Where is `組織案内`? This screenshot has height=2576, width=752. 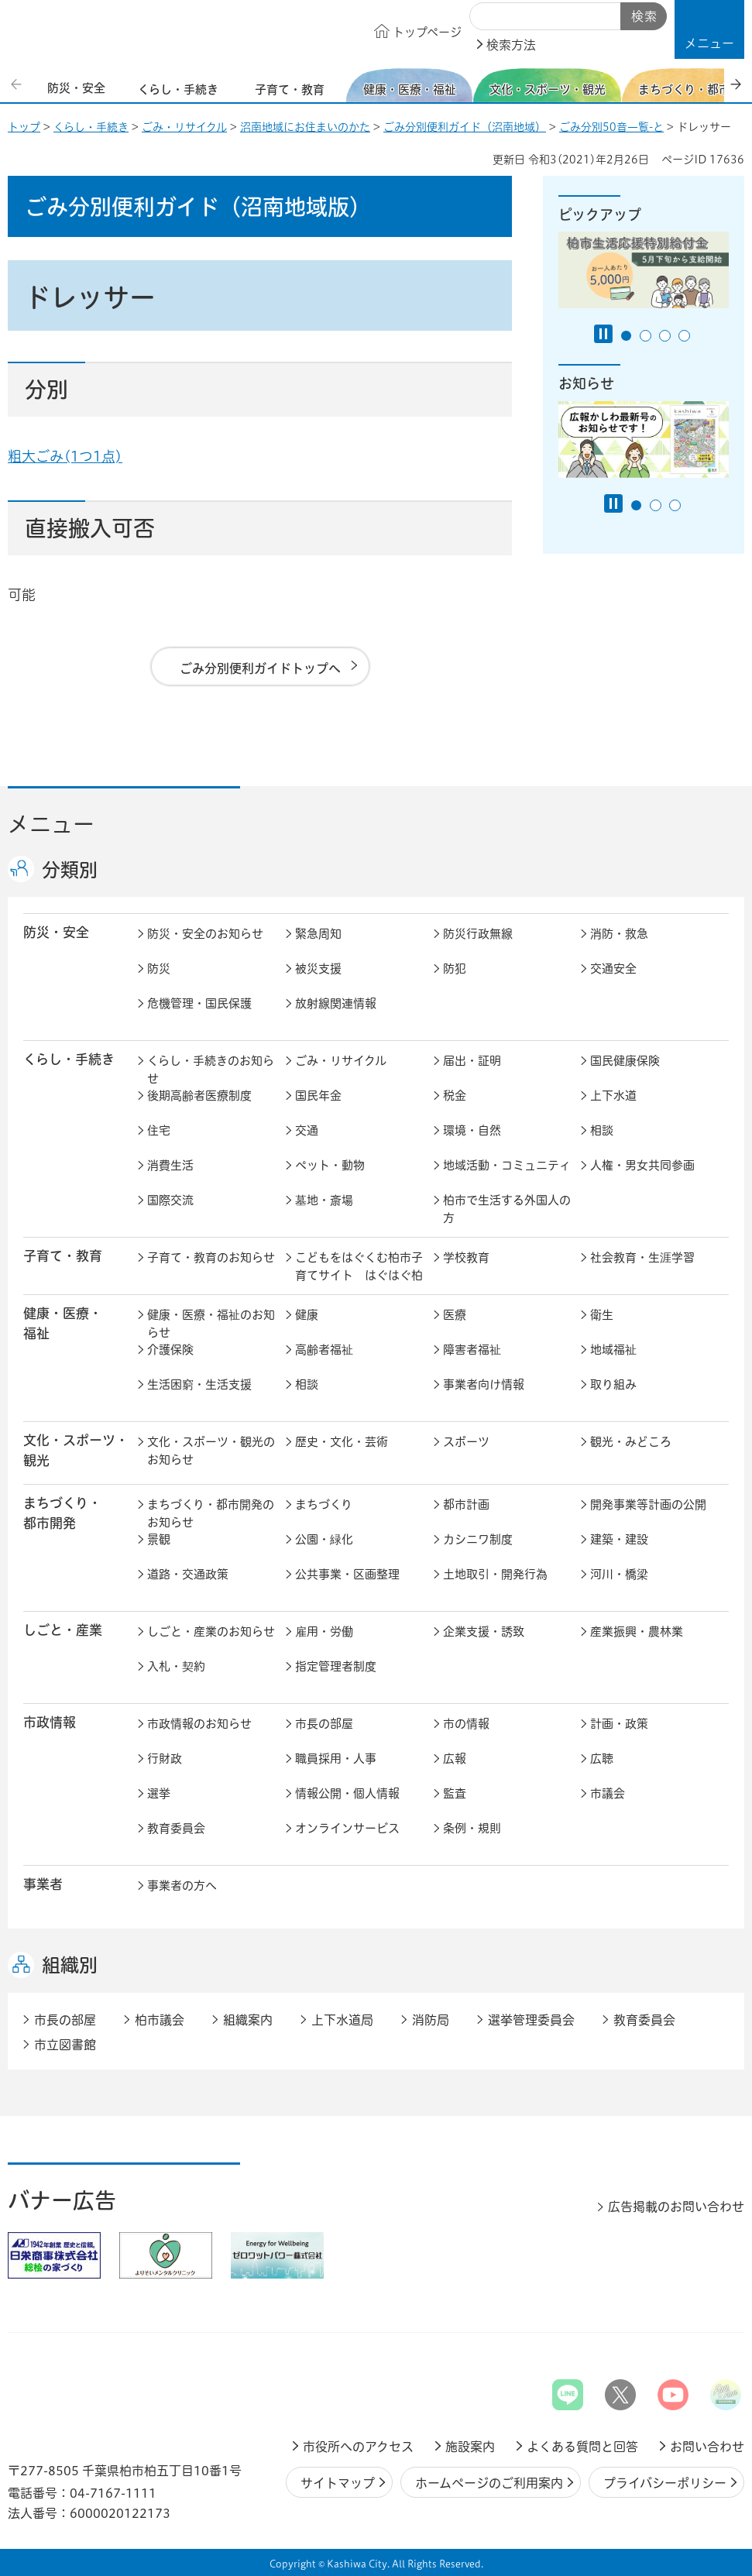
組織案内 is located at coordinates (248, 2020).